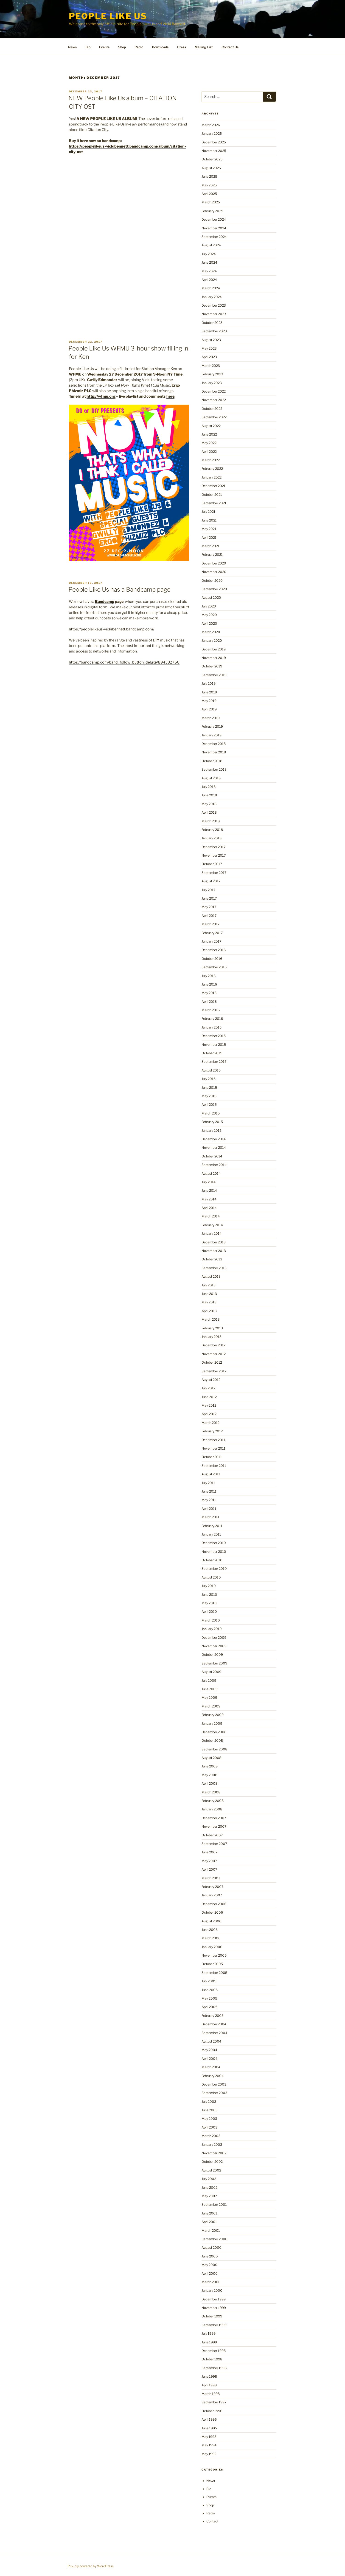 The image size is (345, 2576). I want to click on May 2012, so click(209, 1405).